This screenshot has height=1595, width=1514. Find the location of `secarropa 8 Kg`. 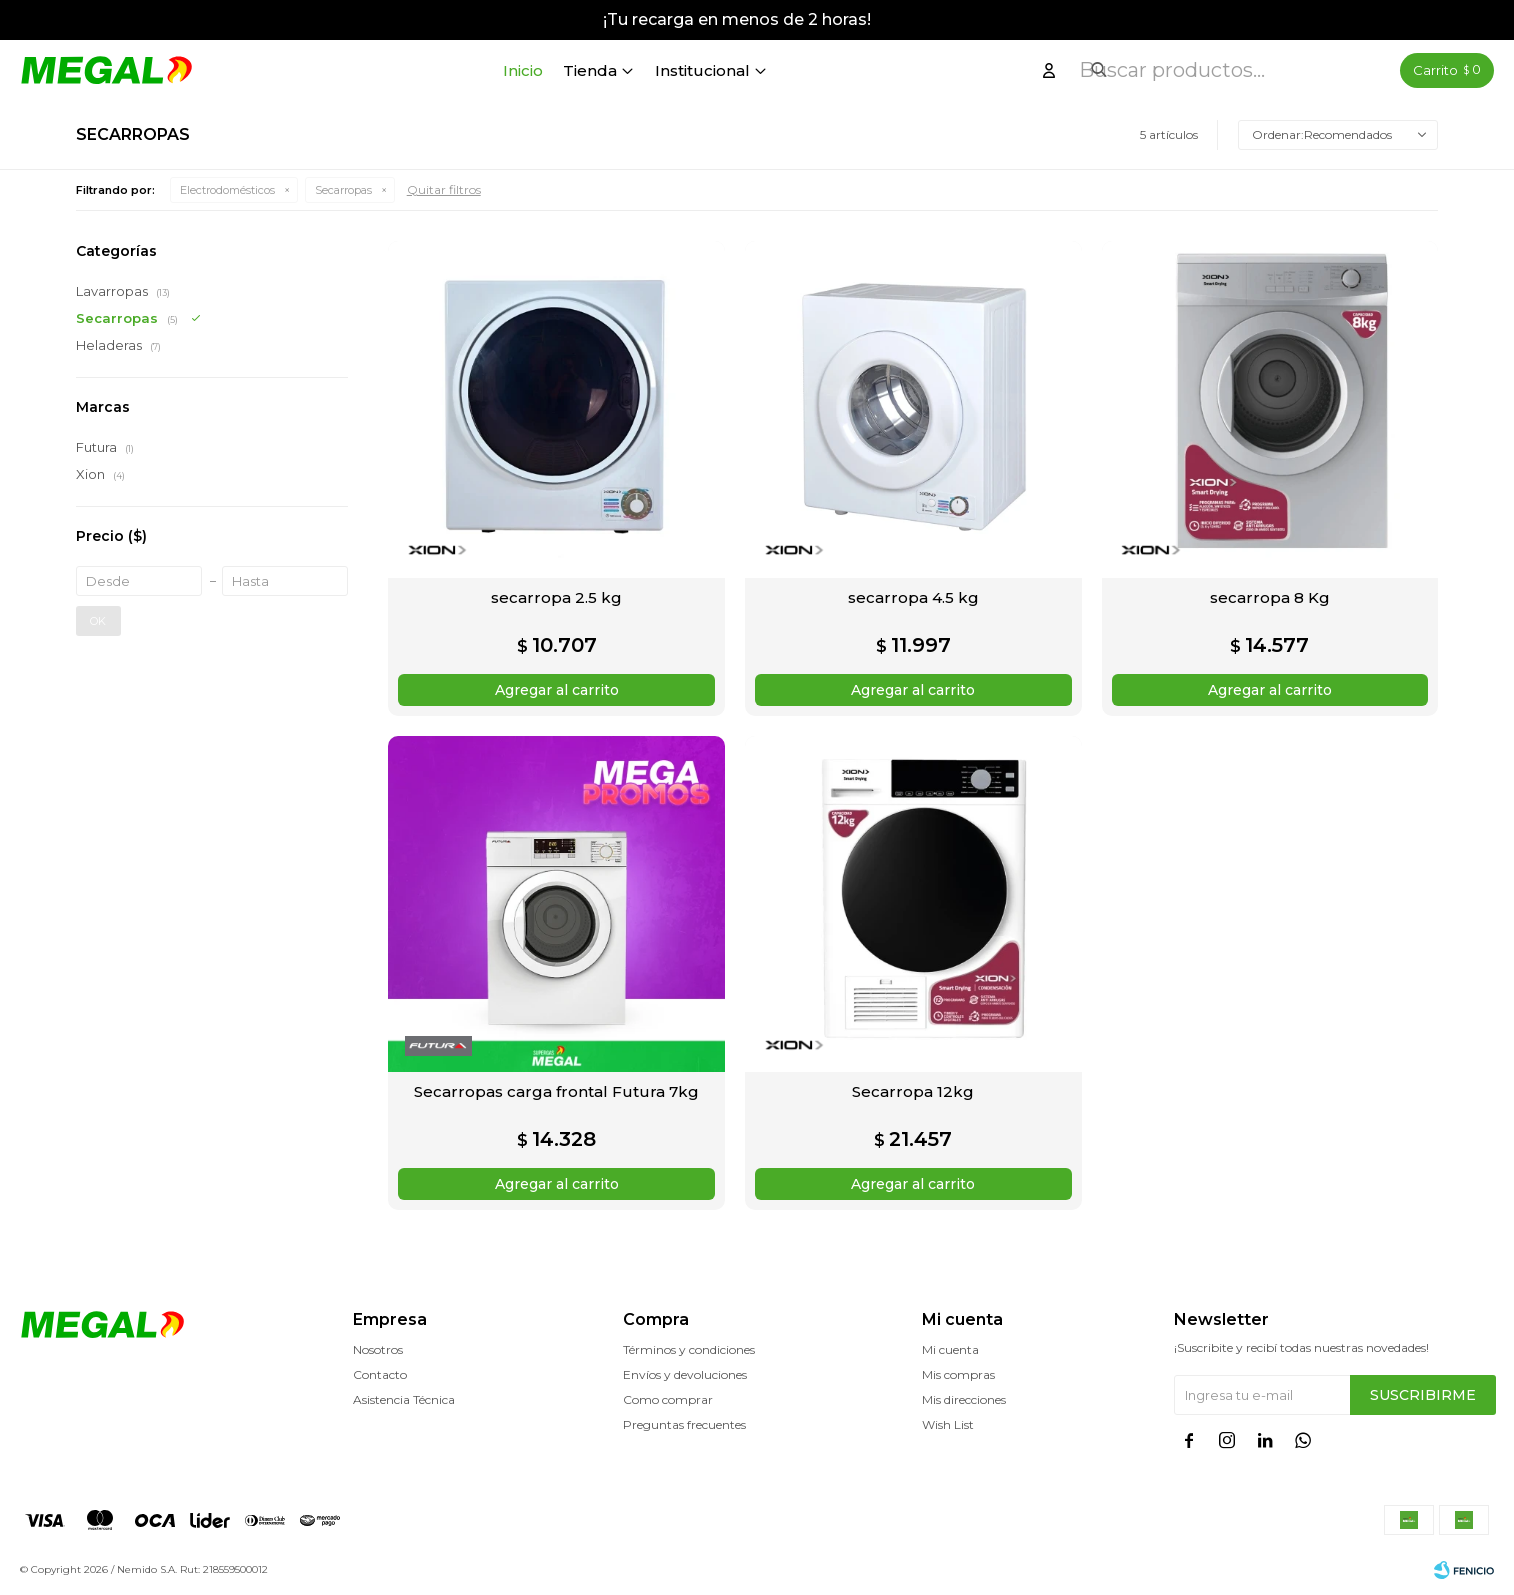

secarropa 8 Kg is located at coordinates (1270, 597).